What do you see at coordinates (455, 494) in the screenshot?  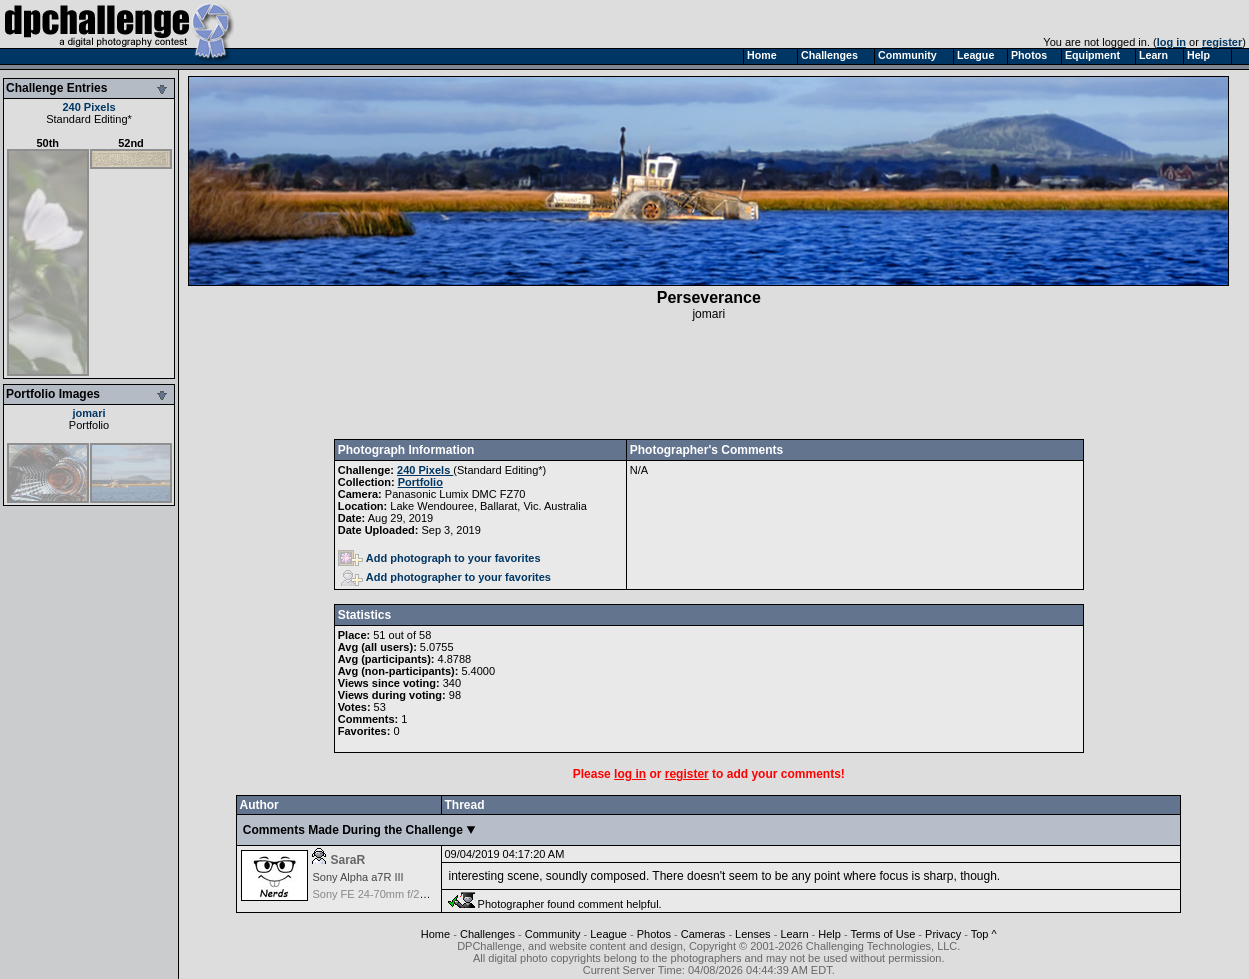 I see `Panasonic Lumix DMC FZ70` at bounding box center [455, 494].